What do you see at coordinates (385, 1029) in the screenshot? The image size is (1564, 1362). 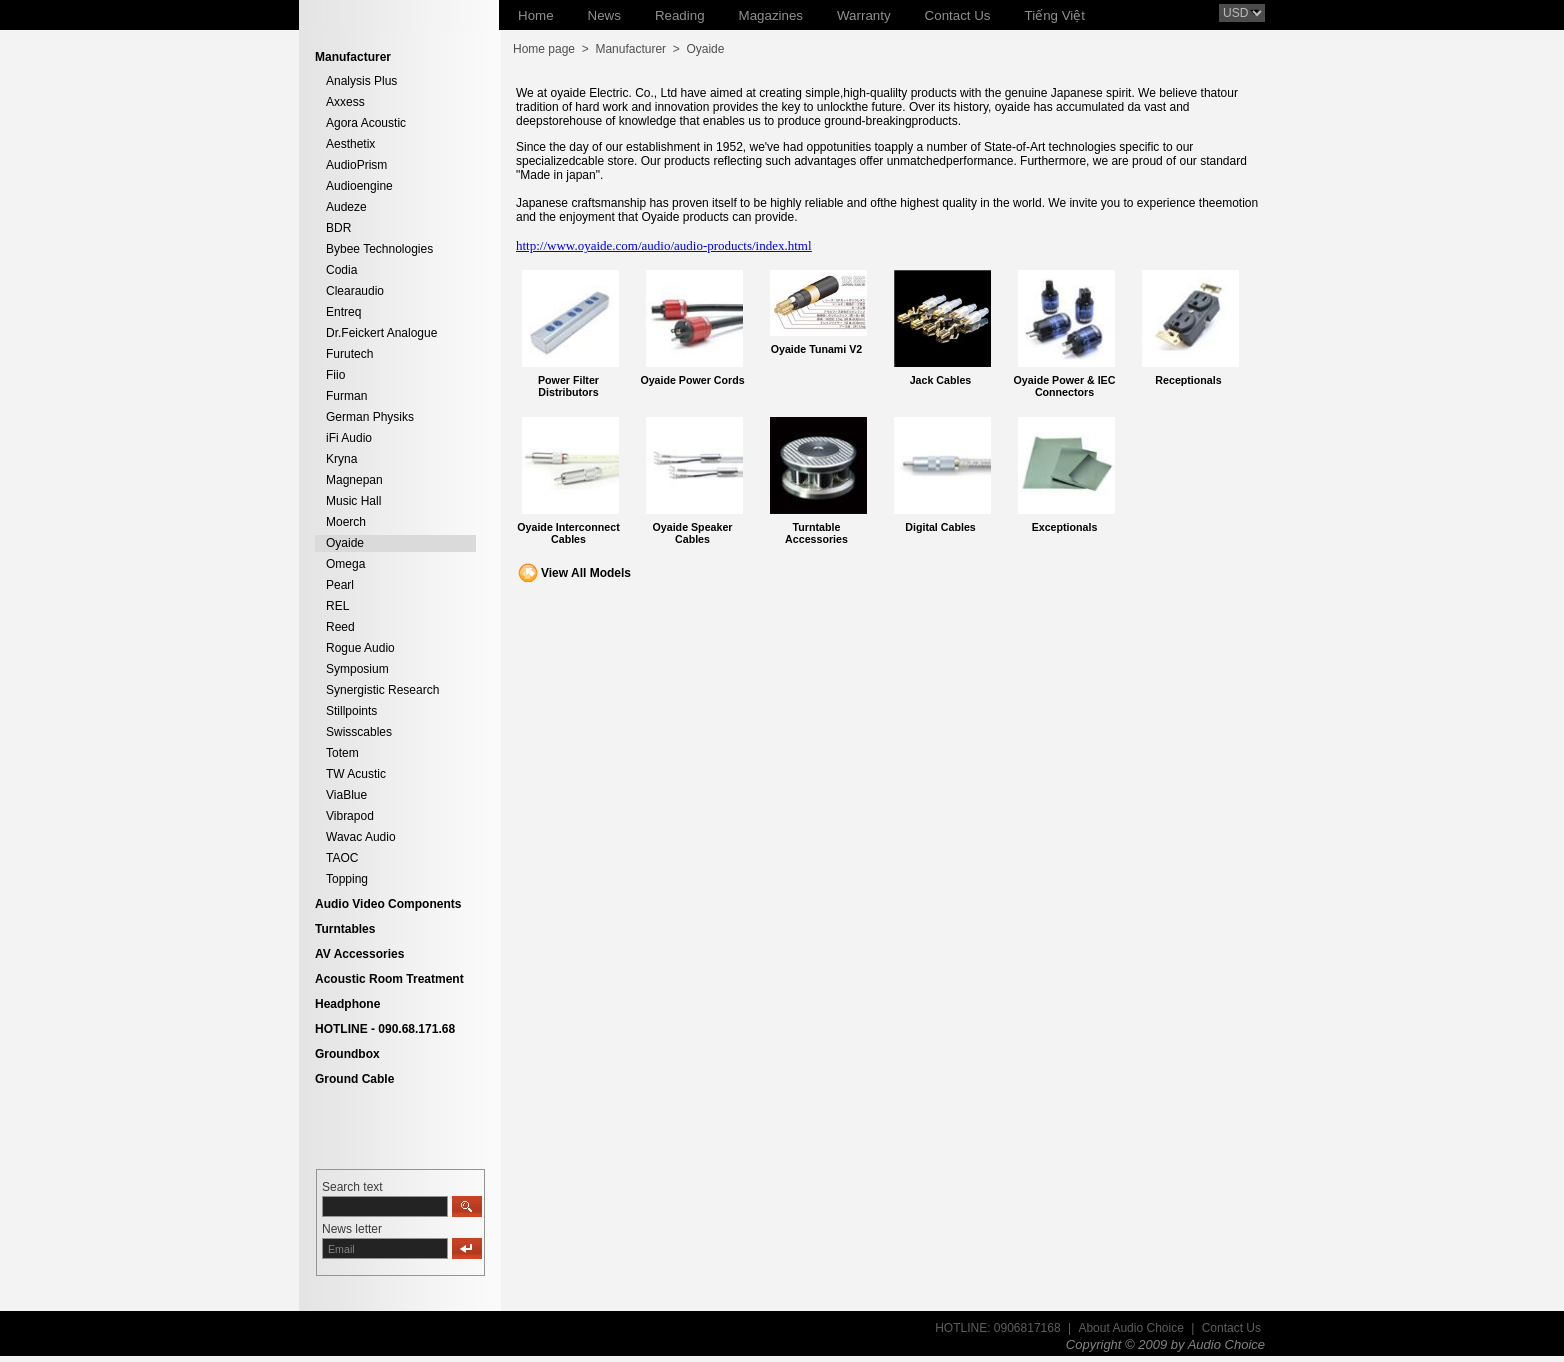 I see `HOTLINE - 090.68.171.68` at bounding box center [385, 1029].